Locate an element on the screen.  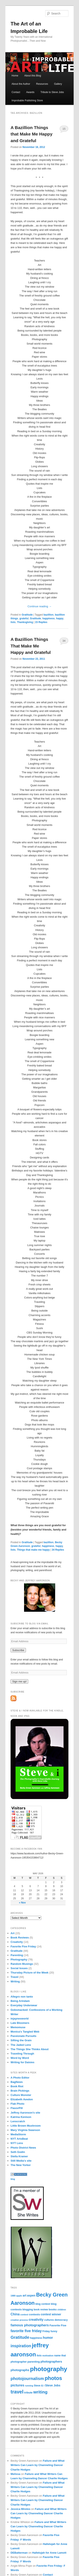
Jessica Mireles is located at coordinates (20, 2509).